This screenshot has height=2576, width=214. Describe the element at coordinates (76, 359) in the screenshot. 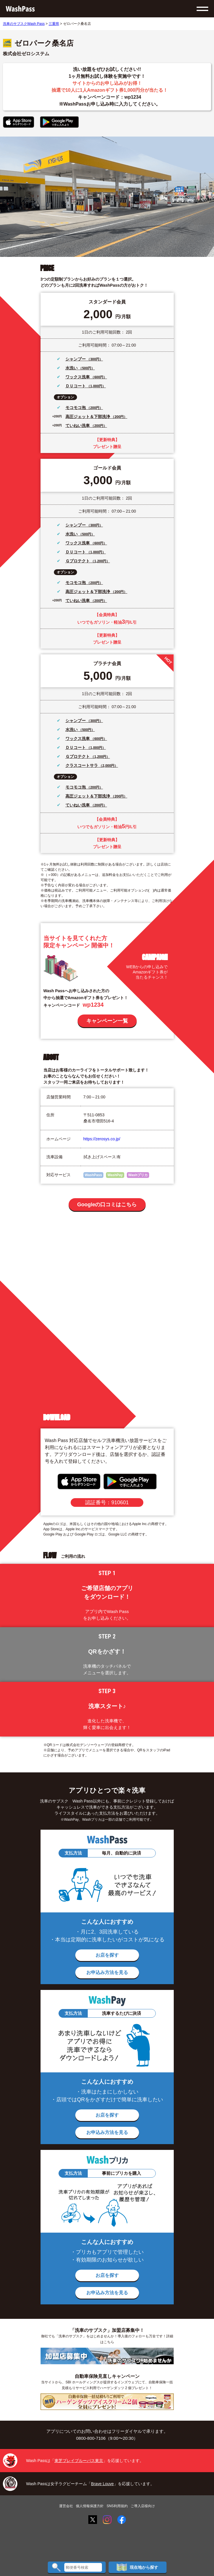

I see `シャンプー` at that location.